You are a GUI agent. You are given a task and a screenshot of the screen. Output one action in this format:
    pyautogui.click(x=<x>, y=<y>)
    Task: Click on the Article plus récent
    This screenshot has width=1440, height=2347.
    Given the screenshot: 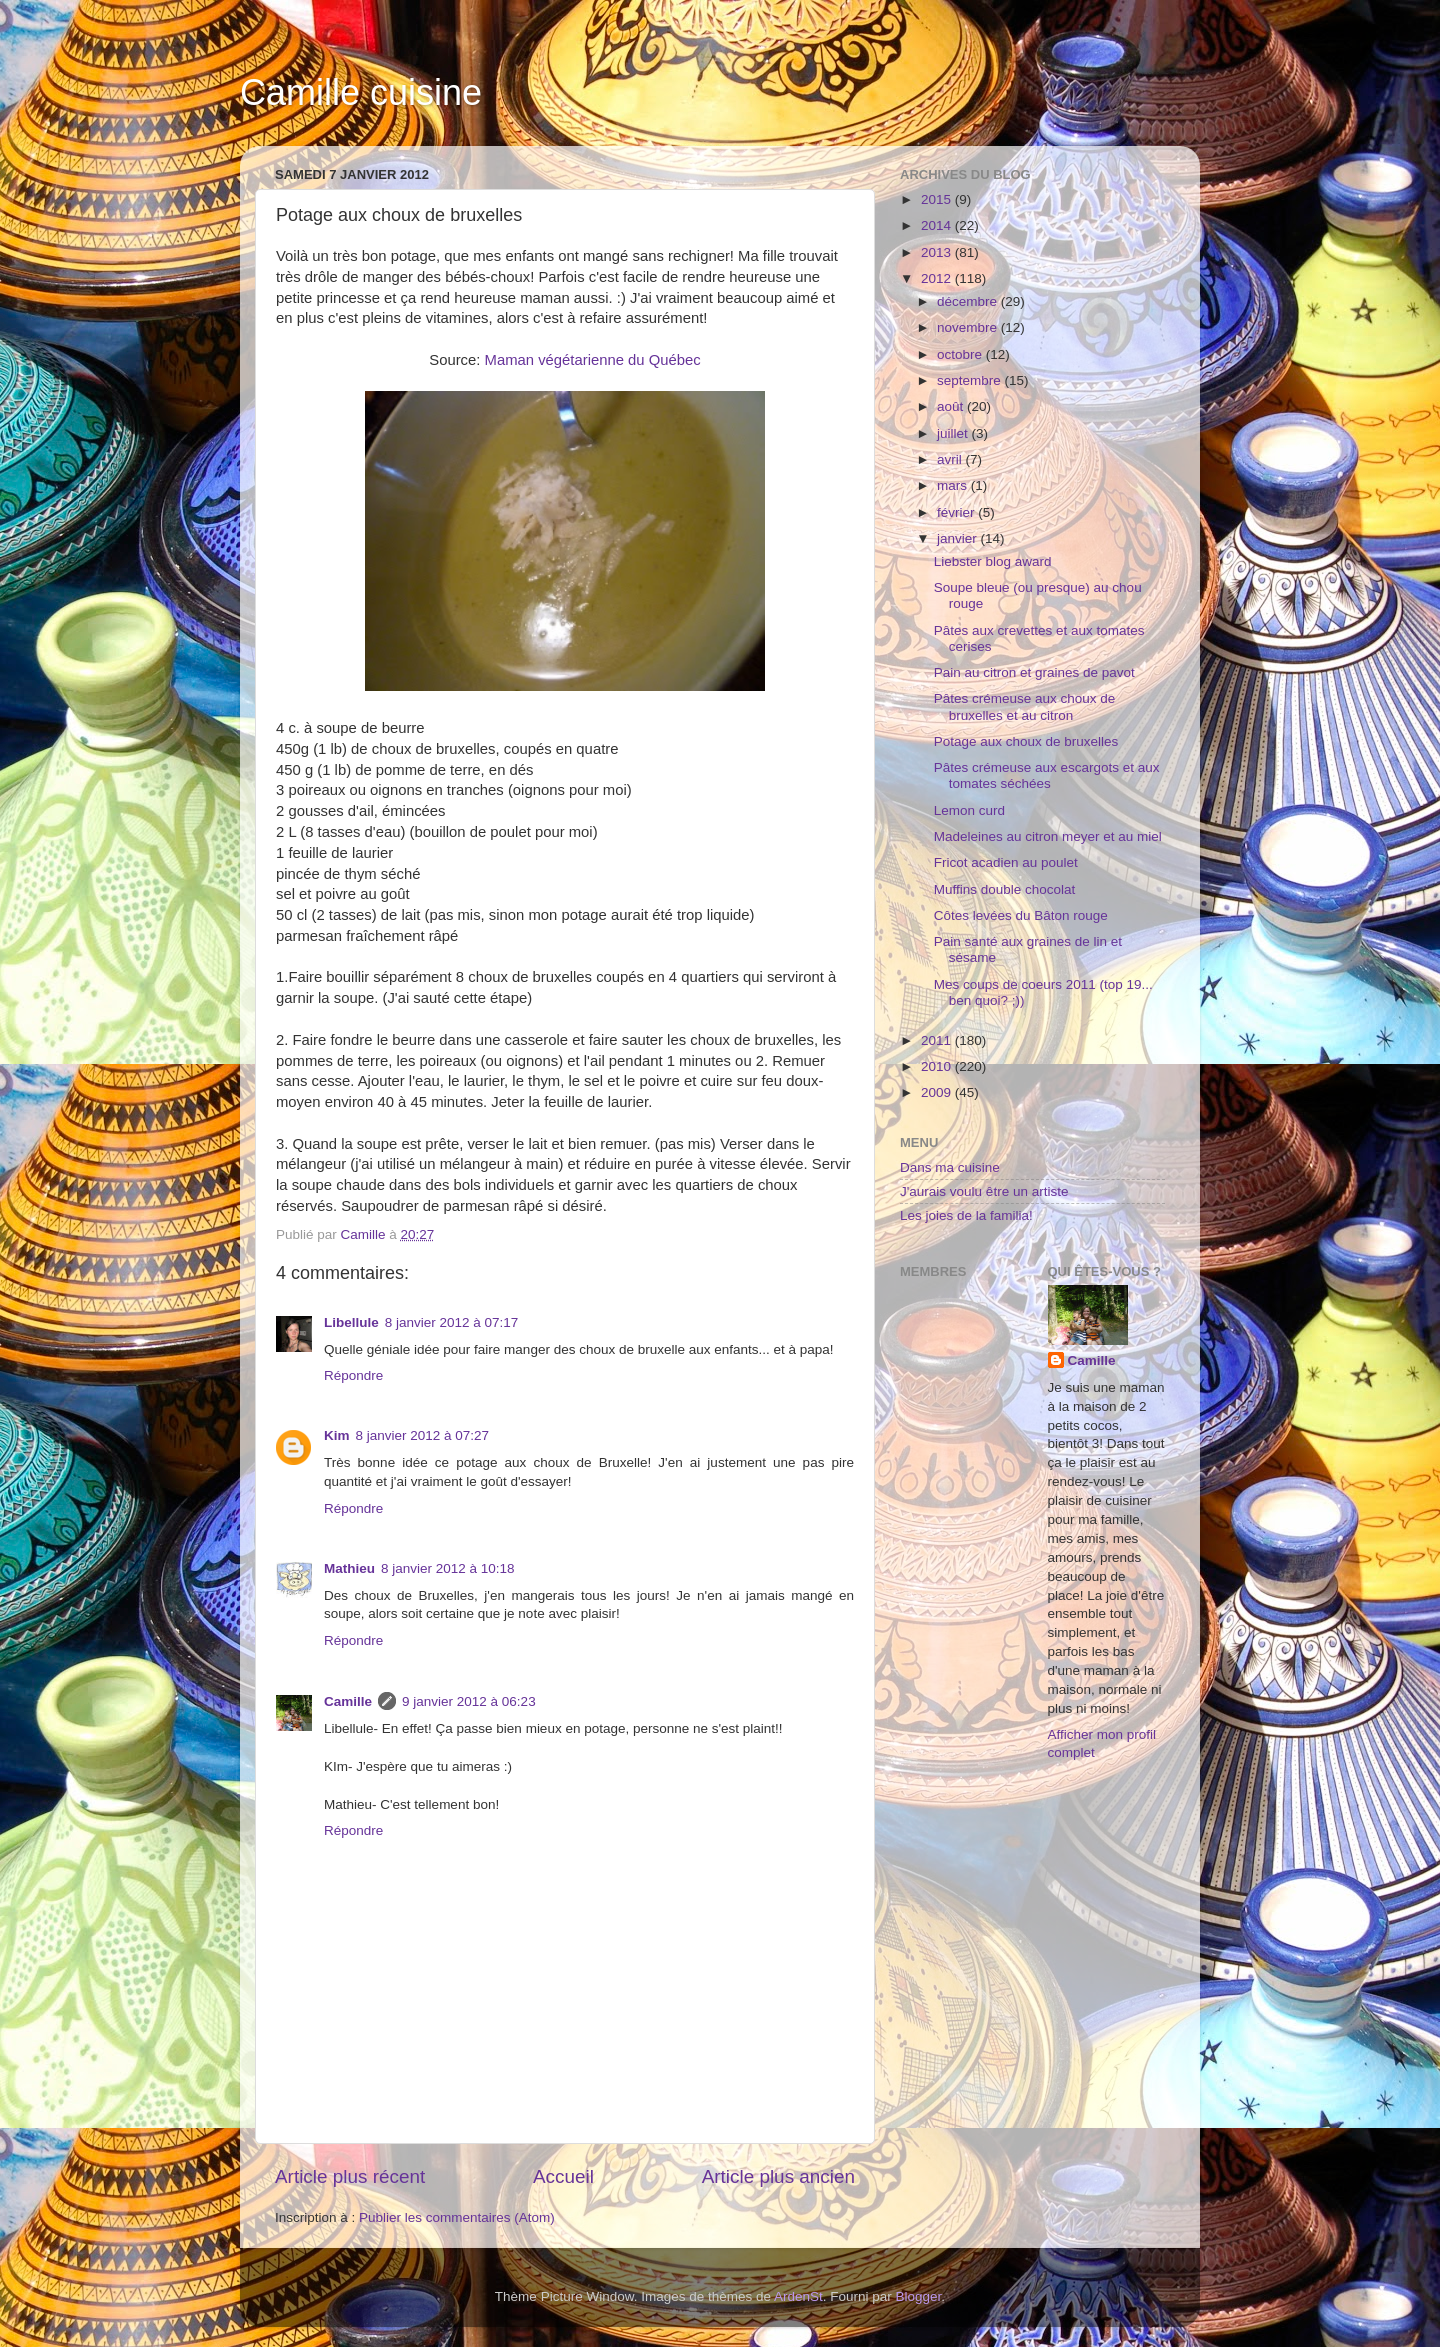 What is the action you would take?
    pyautogui.click(x=350, y=2176)
    